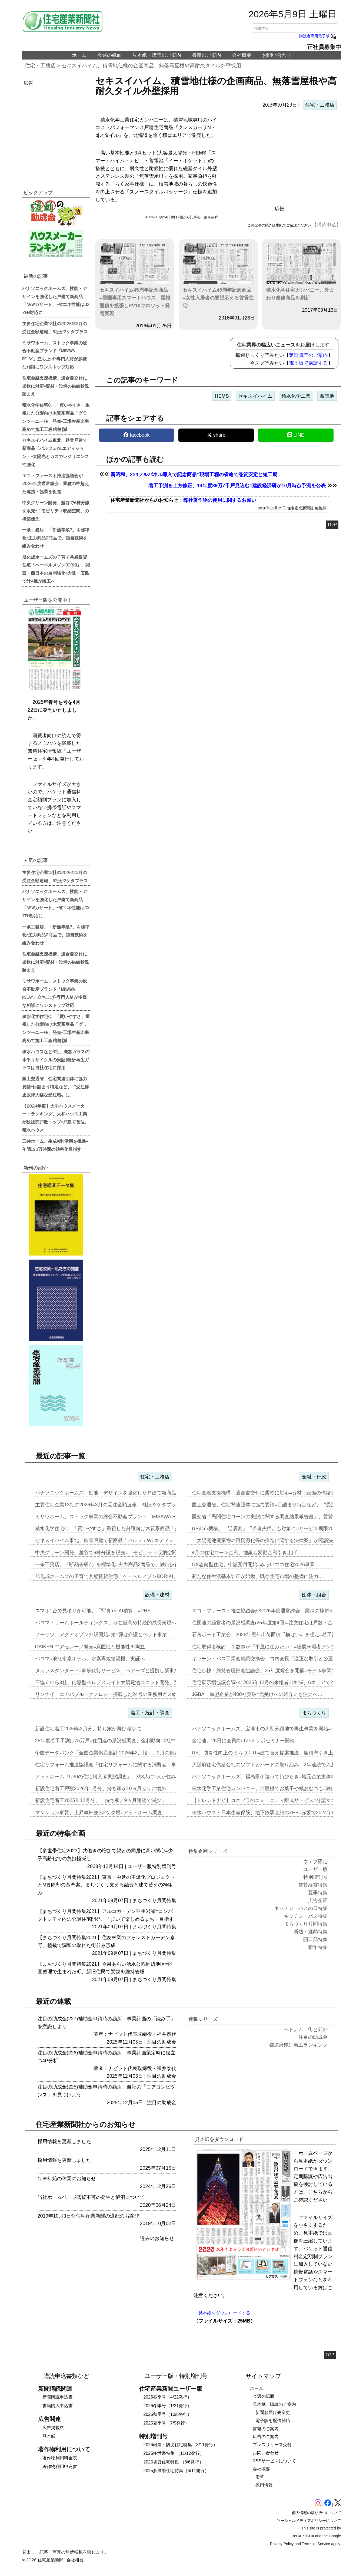 This screenshot has height=2576, width=363. What do you see at coordinates (306, 2029) in the screenshot?
I see `ベトナム 街と郊外` at bounding box center [306, 2029].